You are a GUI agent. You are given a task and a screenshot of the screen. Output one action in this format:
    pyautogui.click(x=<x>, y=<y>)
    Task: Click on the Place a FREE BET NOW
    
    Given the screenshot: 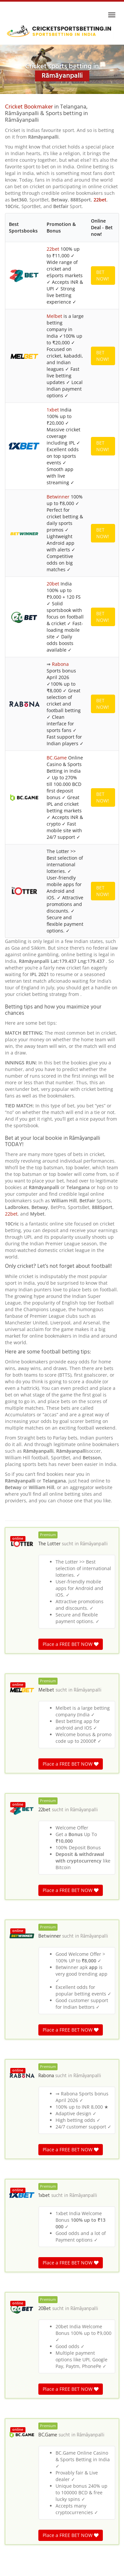 What is the action you would take?
    pyautogui.click(x=71, y=919)
    